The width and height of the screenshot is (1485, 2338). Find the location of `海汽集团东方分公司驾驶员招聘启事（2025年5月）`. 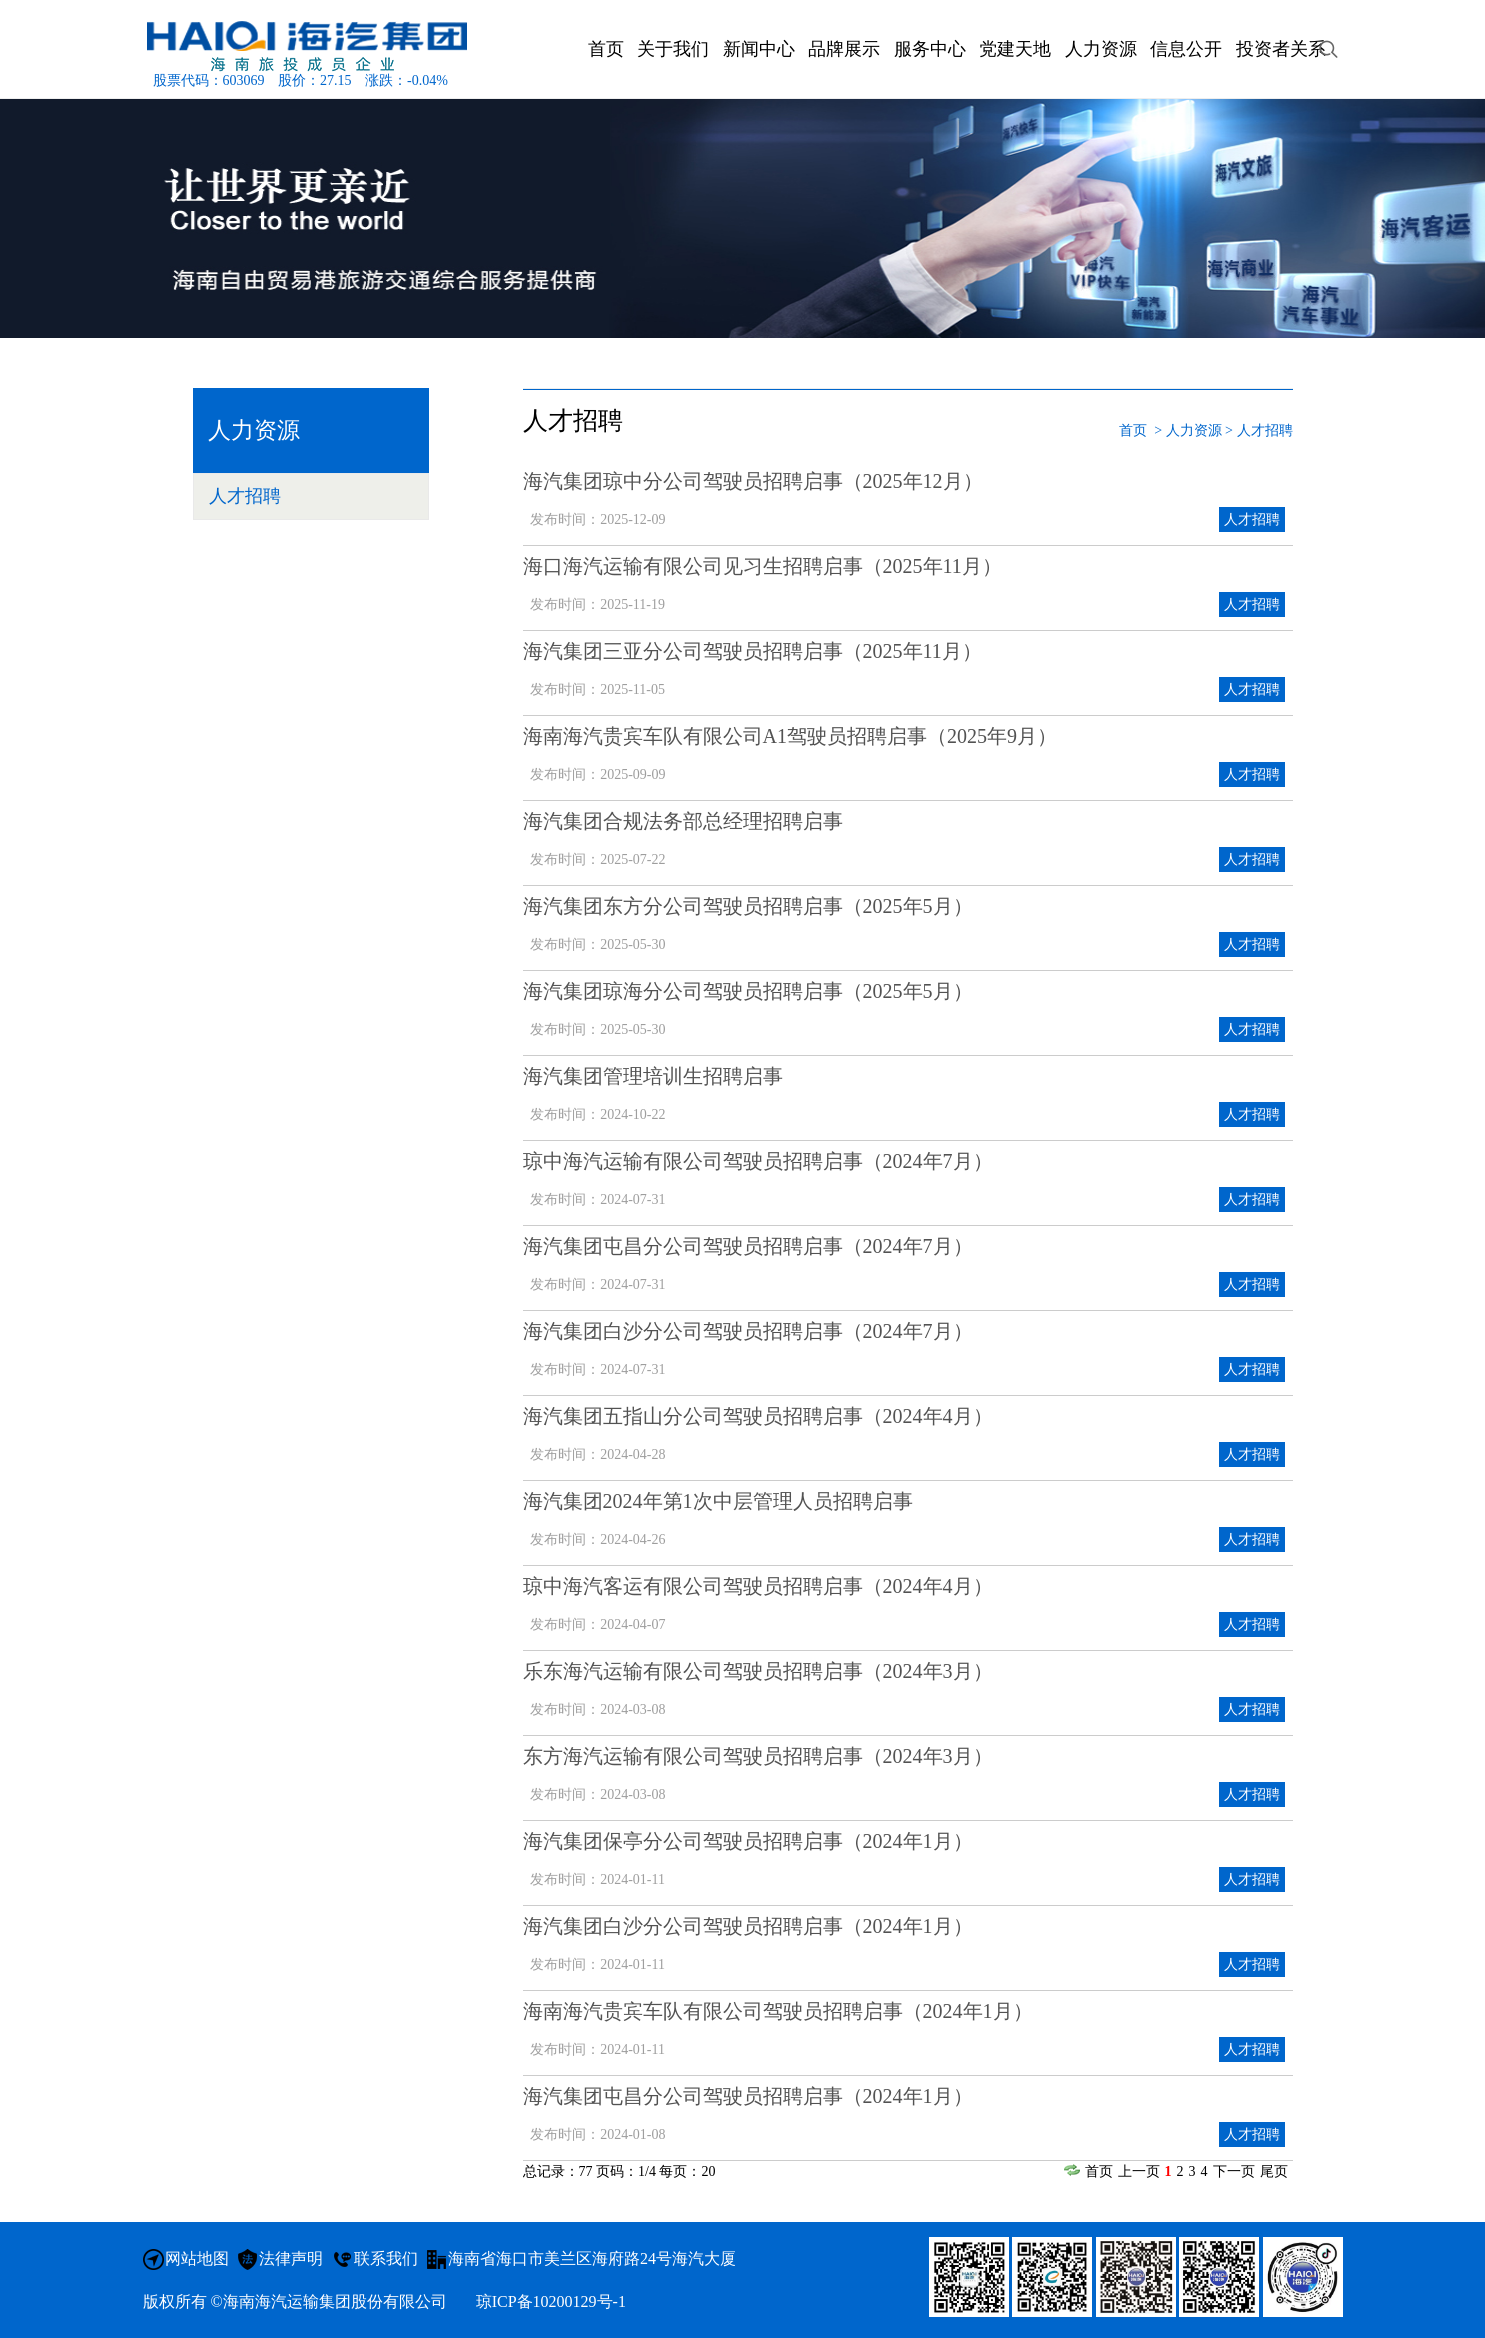

海汽集团东方分公司驾驶员招聘启事（2025年5月） is located at coordinates (748, 906).